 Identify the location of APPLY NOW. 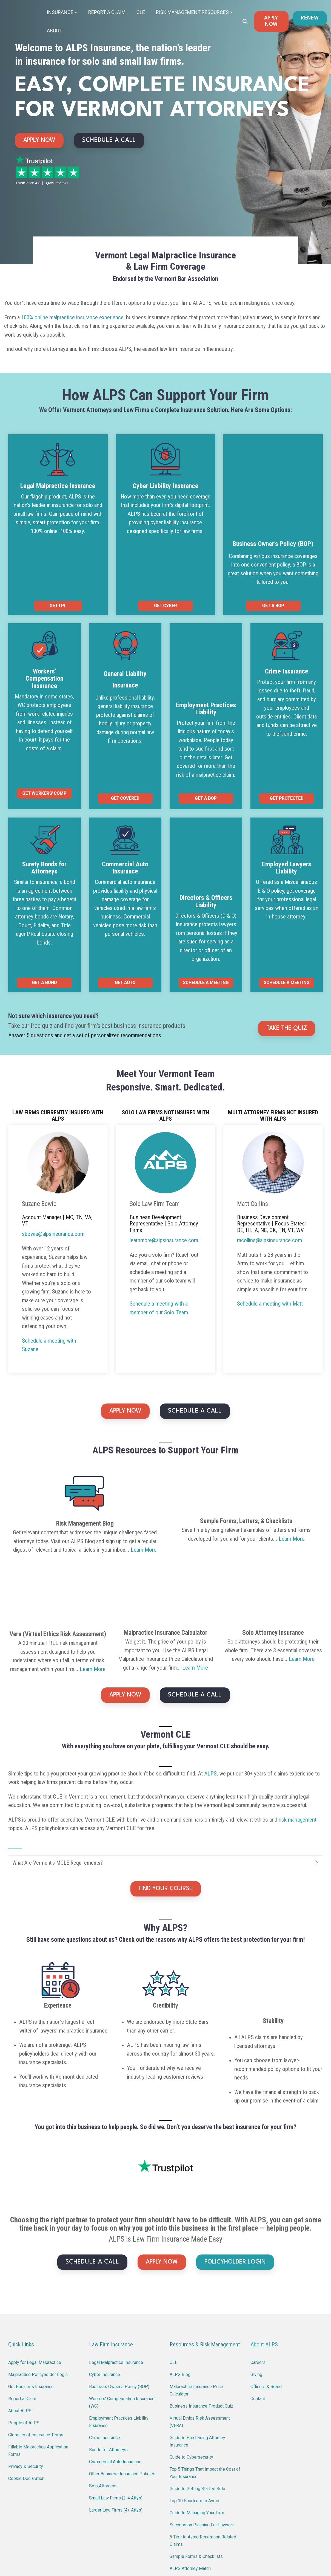
(271, 21).